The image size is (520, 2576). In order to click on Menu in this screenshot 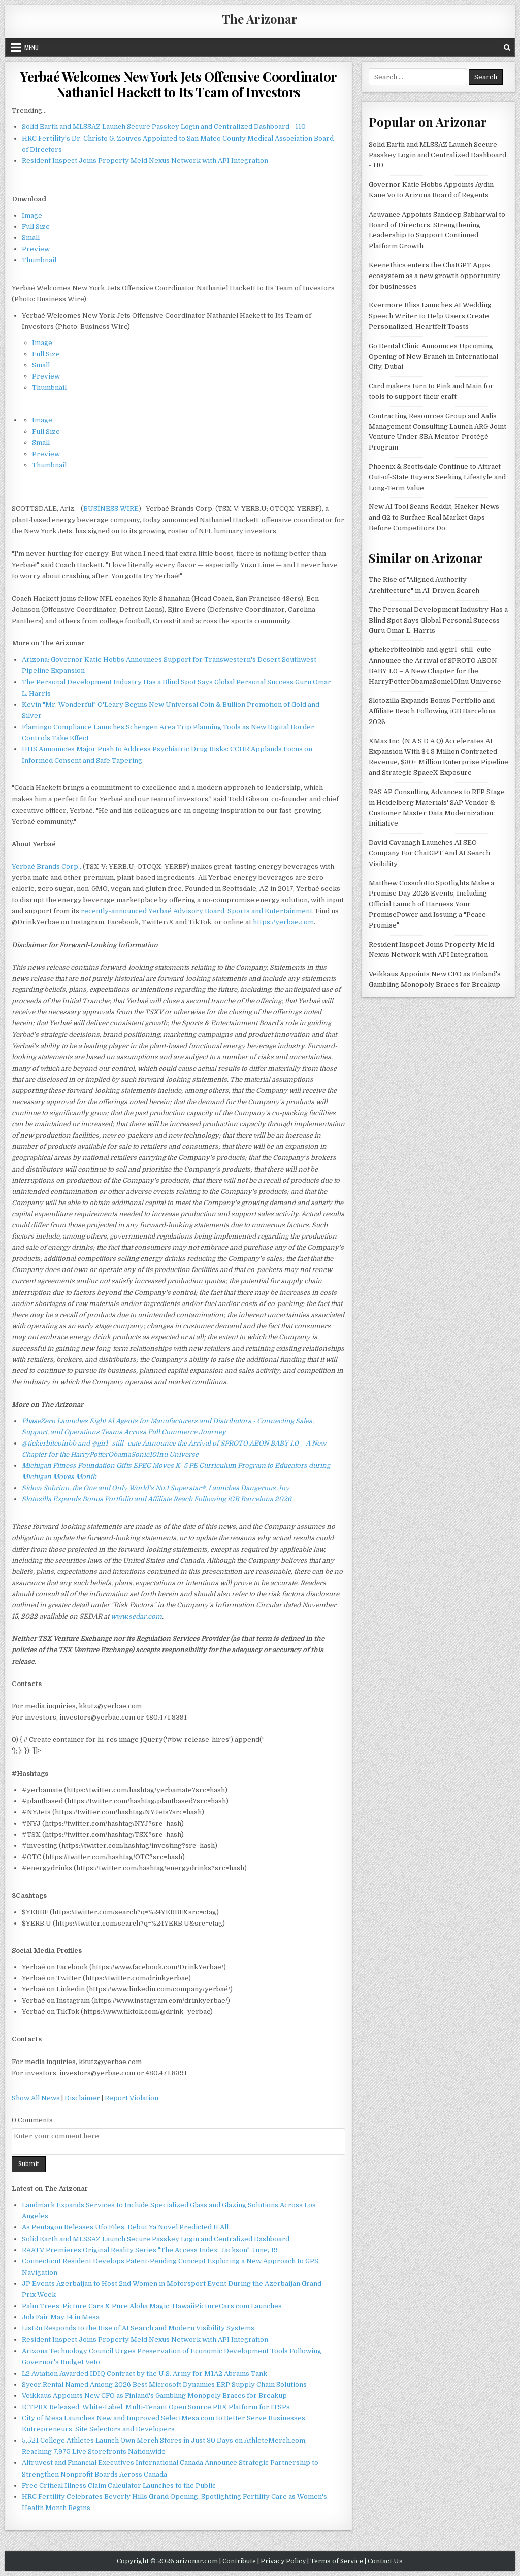, I will do `click(31, 47)`.